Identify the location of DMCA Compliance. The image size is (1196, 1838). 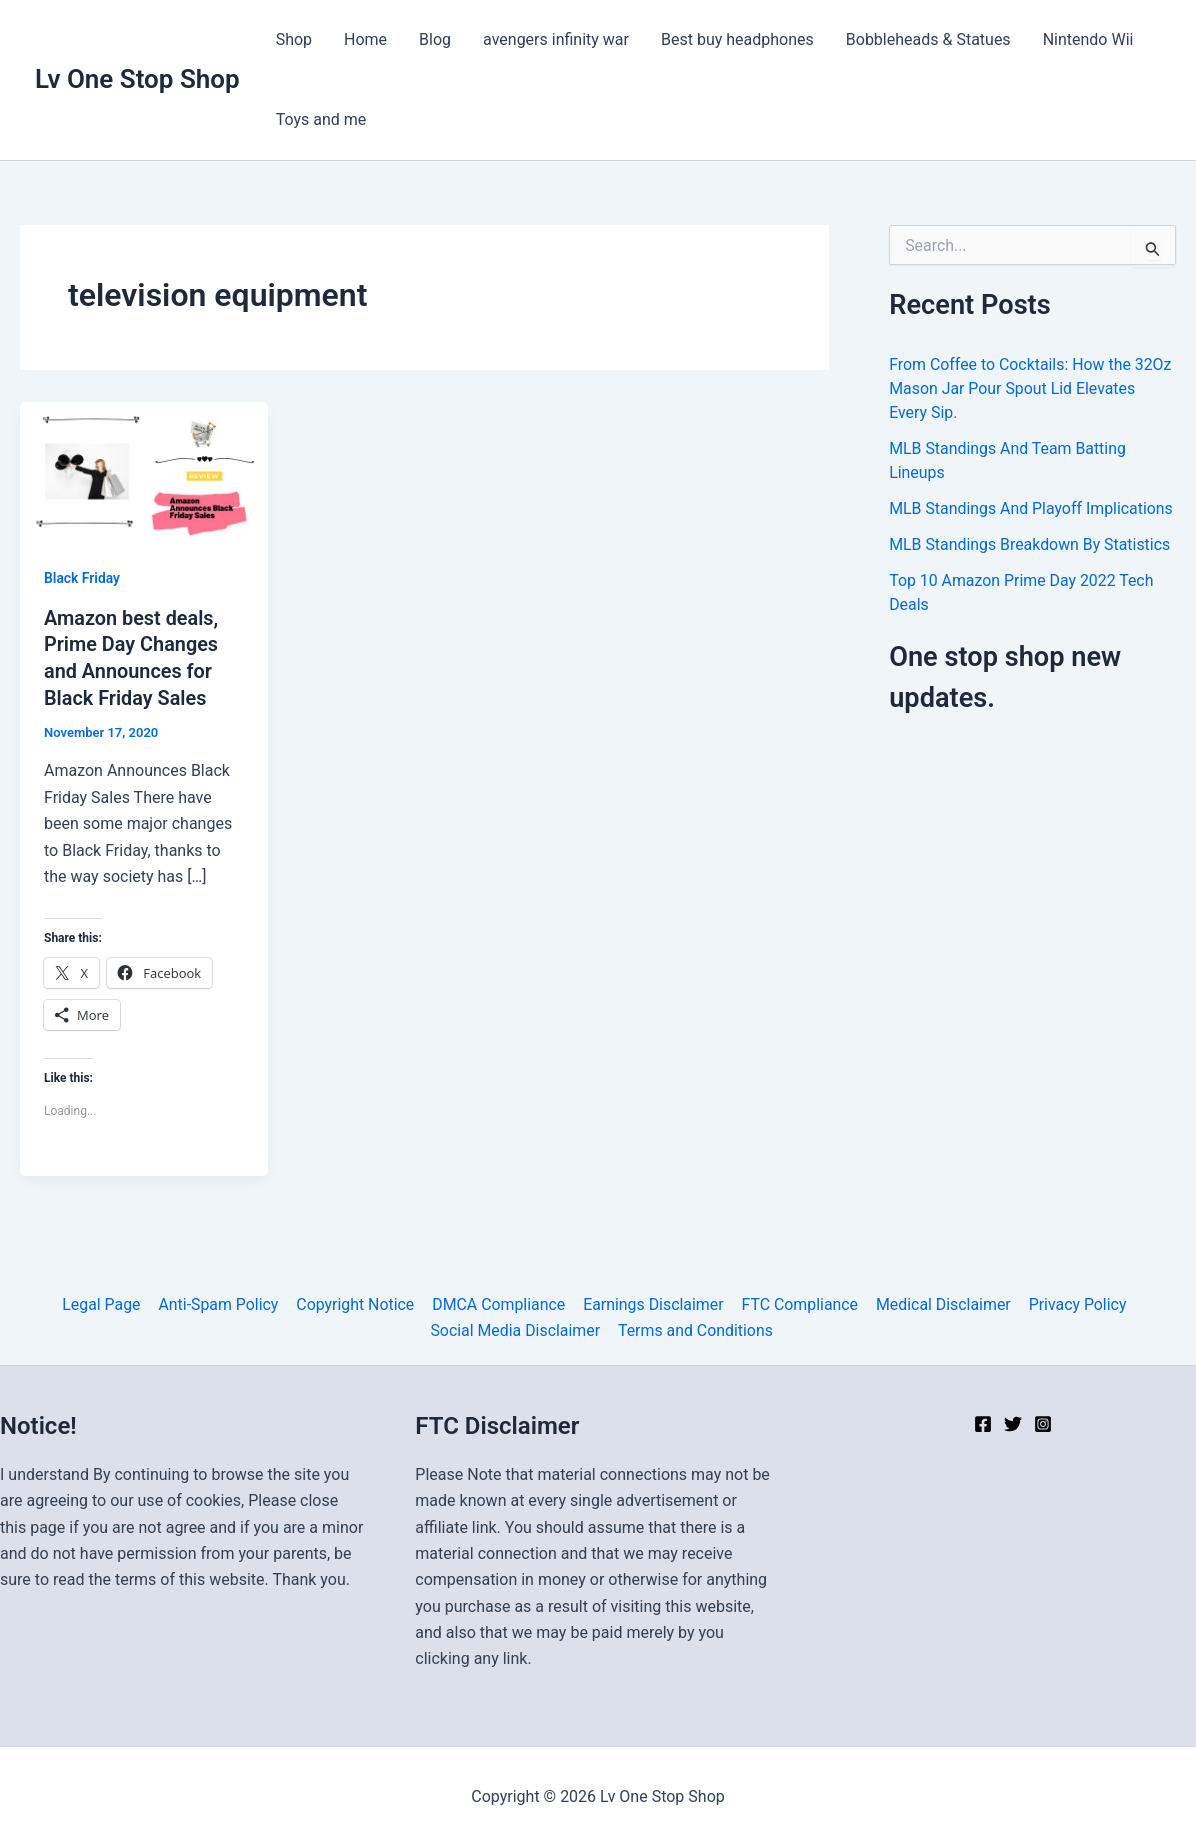
(499, 1301).